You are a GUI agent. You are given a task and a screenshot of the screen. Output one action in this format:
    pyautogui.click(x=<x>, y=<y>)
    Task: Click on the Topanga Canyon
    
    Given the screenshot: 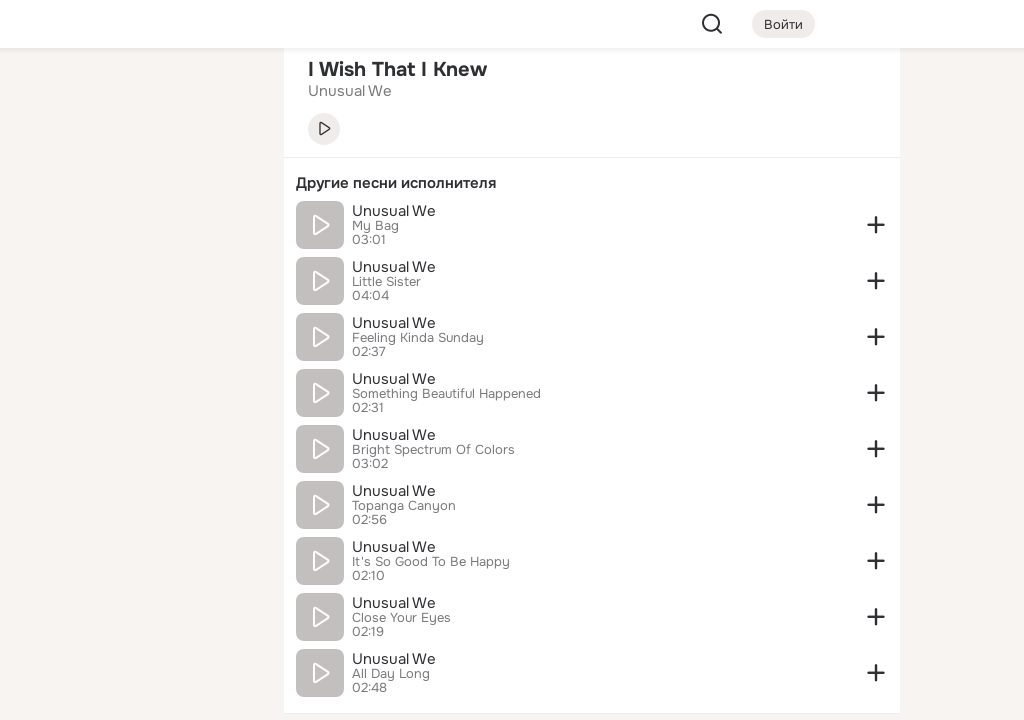 What is the action you would take?
    pyautogui.click(x=404, y=506)
    